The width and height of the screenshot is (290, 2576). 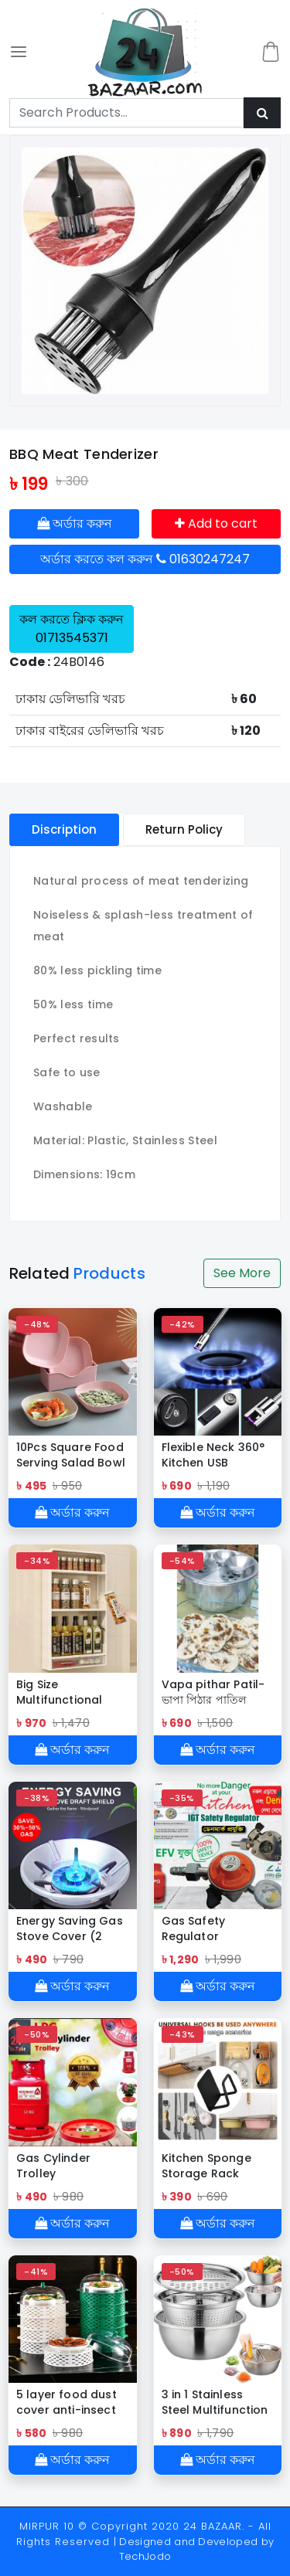 I want to click on 3 in 1 Stainless Steel Multifunction Bowl Set, so click(x=215, y=2402).